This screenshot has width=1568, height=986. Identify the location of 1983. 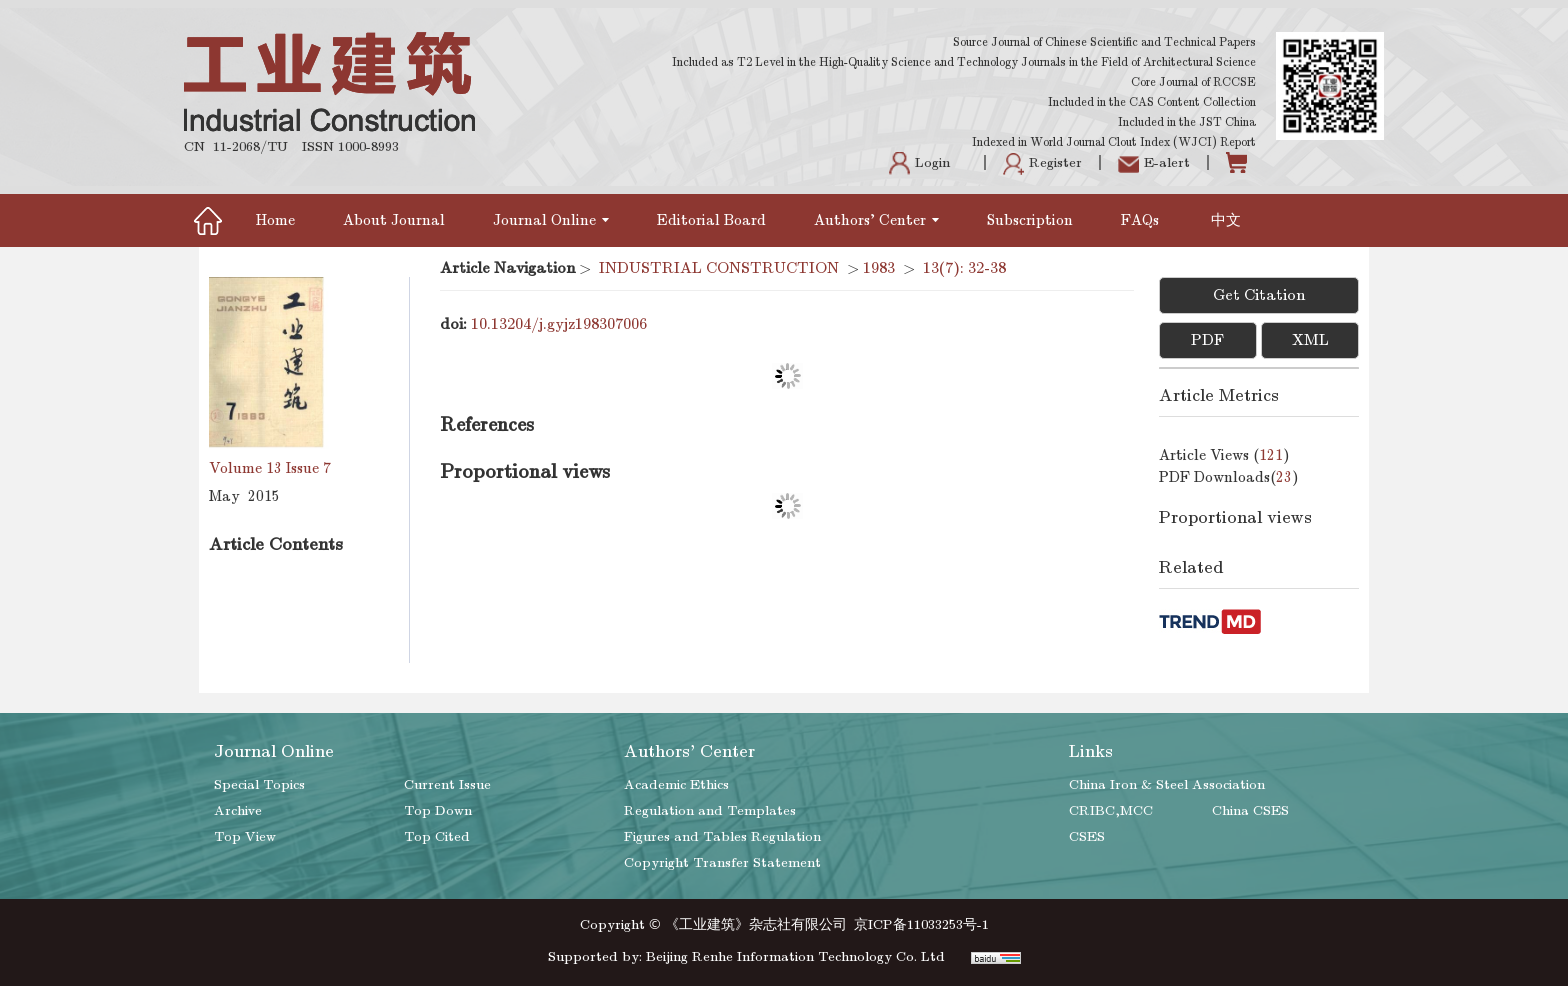
(879, 268).